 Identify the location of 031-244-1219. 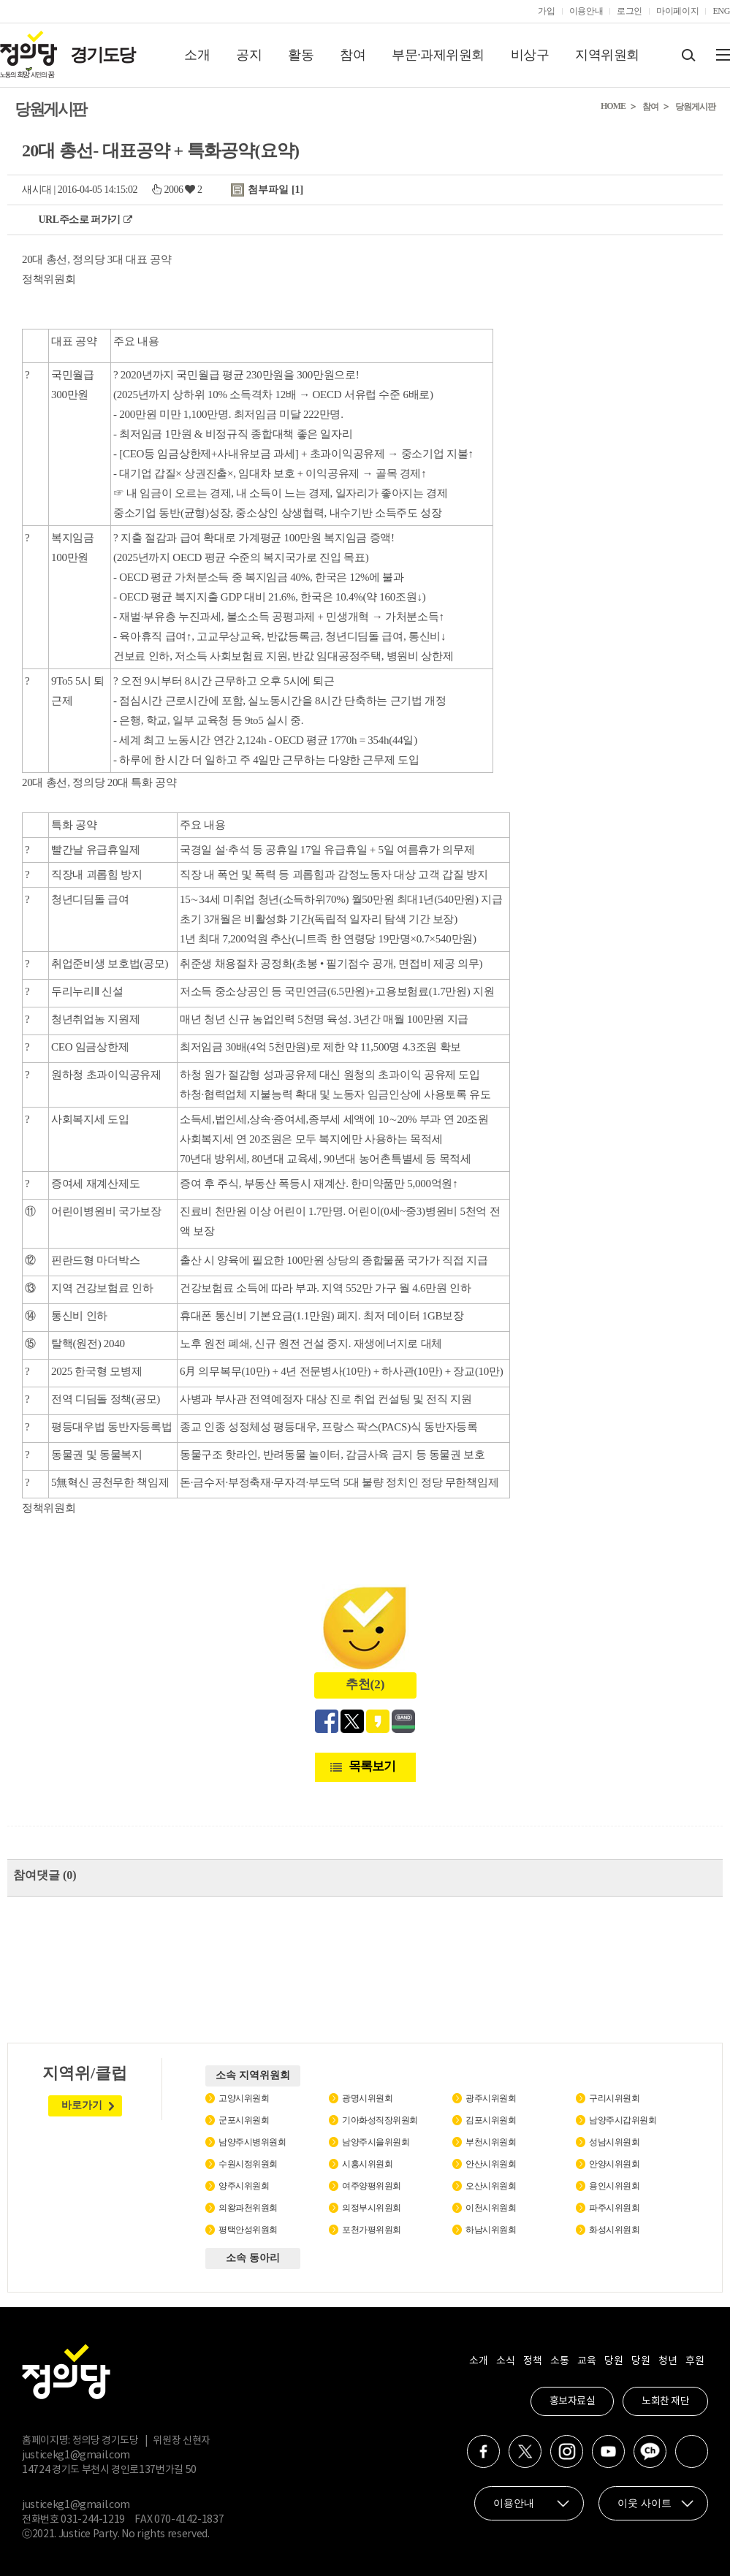
(93, 2520).